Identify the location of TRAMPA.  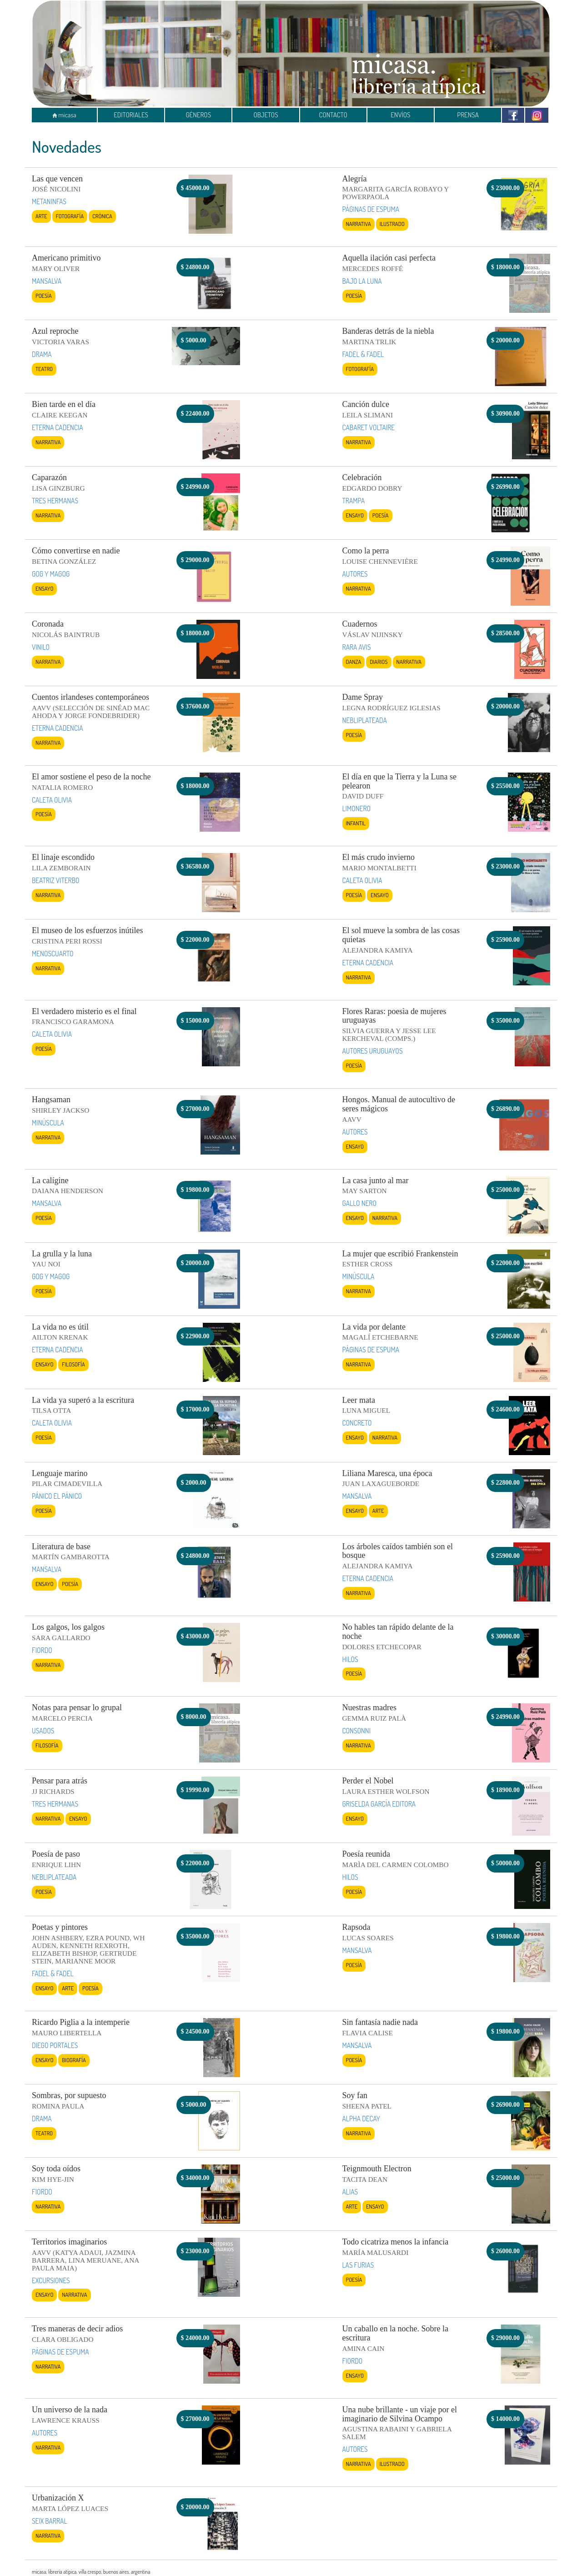
(353, 500).